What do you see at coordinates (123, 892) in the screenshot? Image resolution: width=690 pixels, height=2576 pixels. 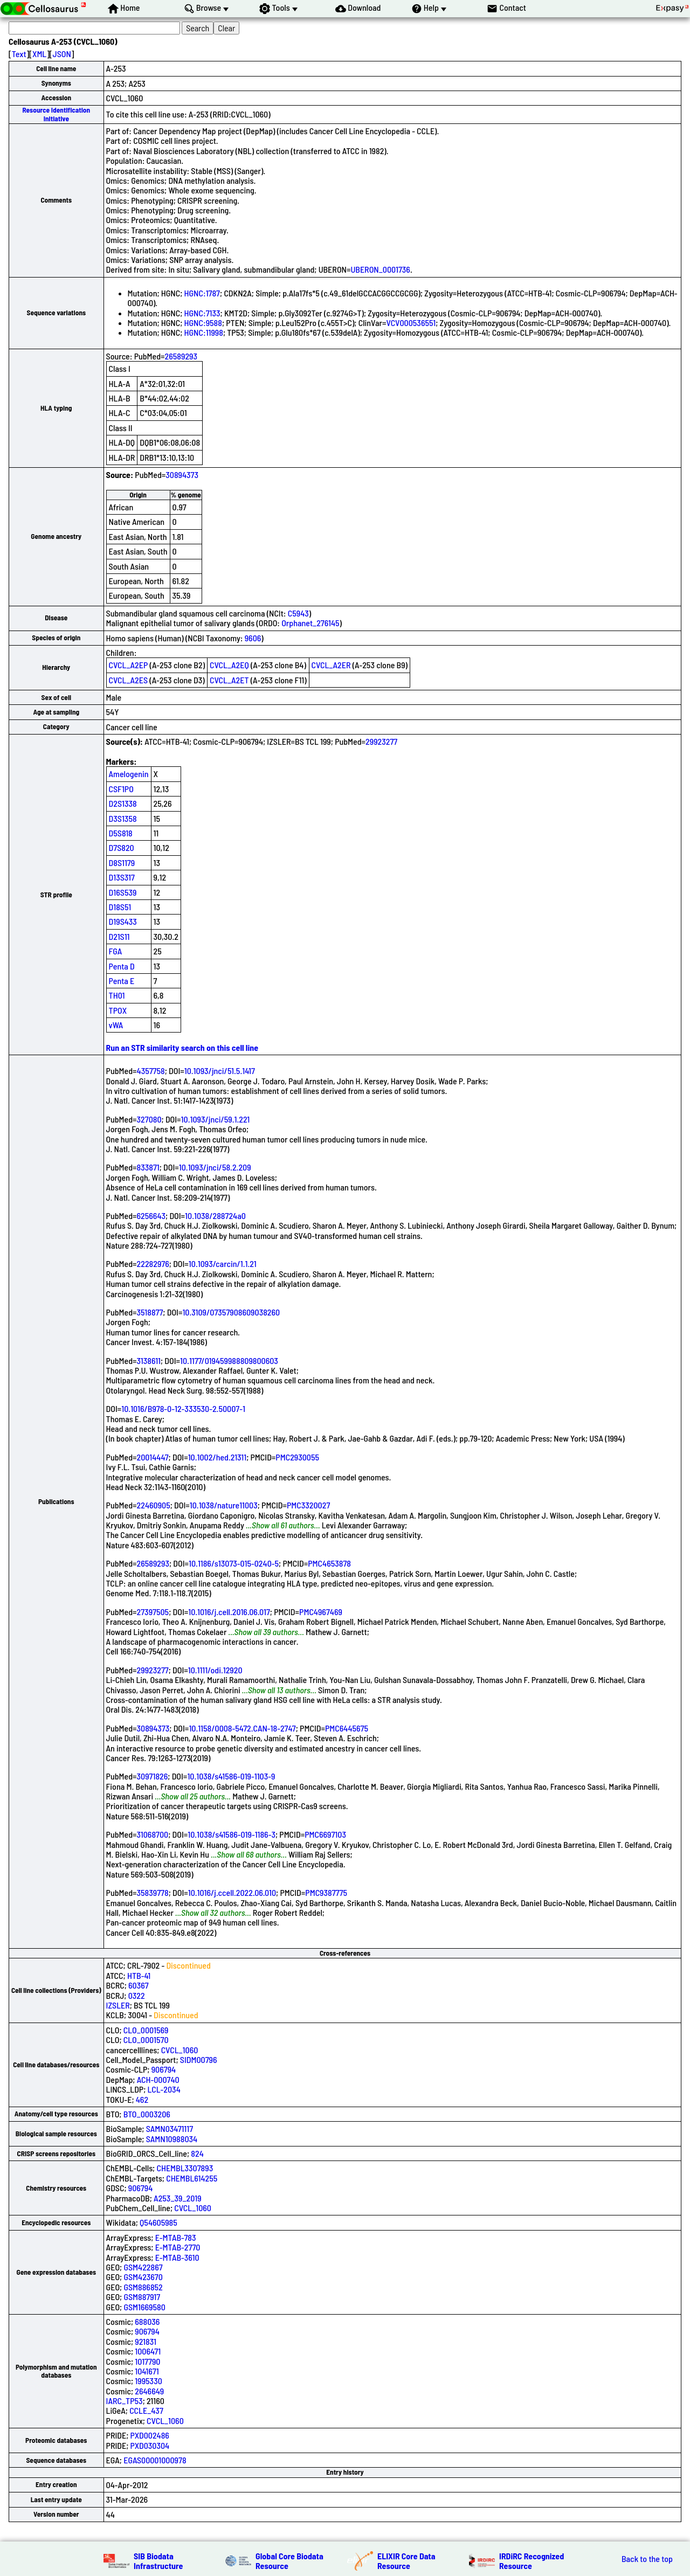 I see `D16S539` at bounding box center [123, 892].